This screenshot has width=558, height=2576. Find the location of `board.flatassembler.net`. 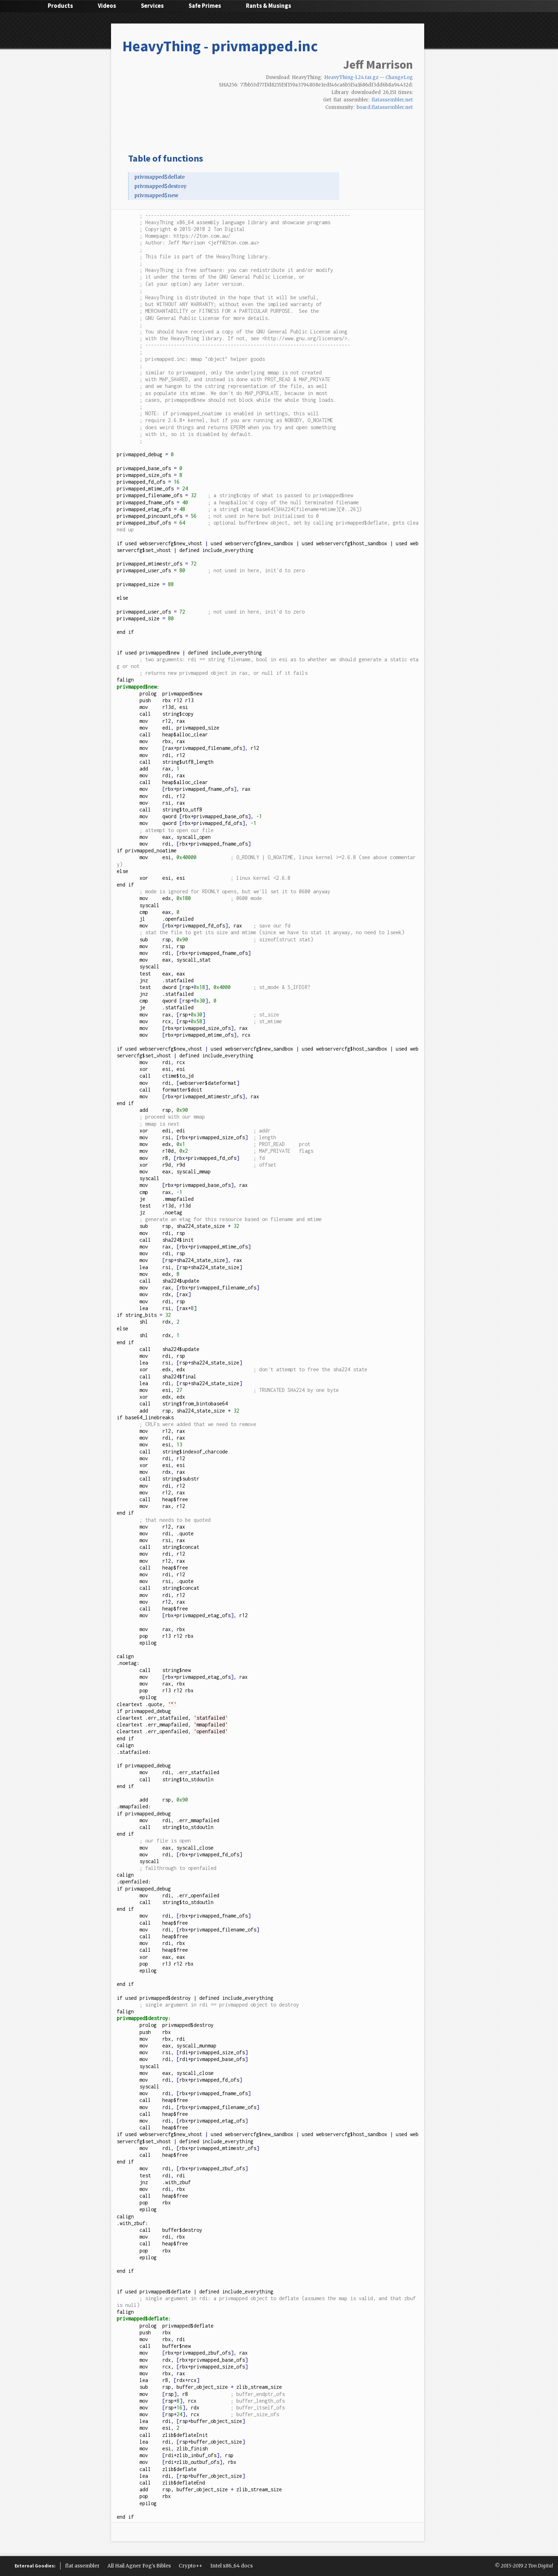

board.flatassembler.net is located at coordinates (385, 107).